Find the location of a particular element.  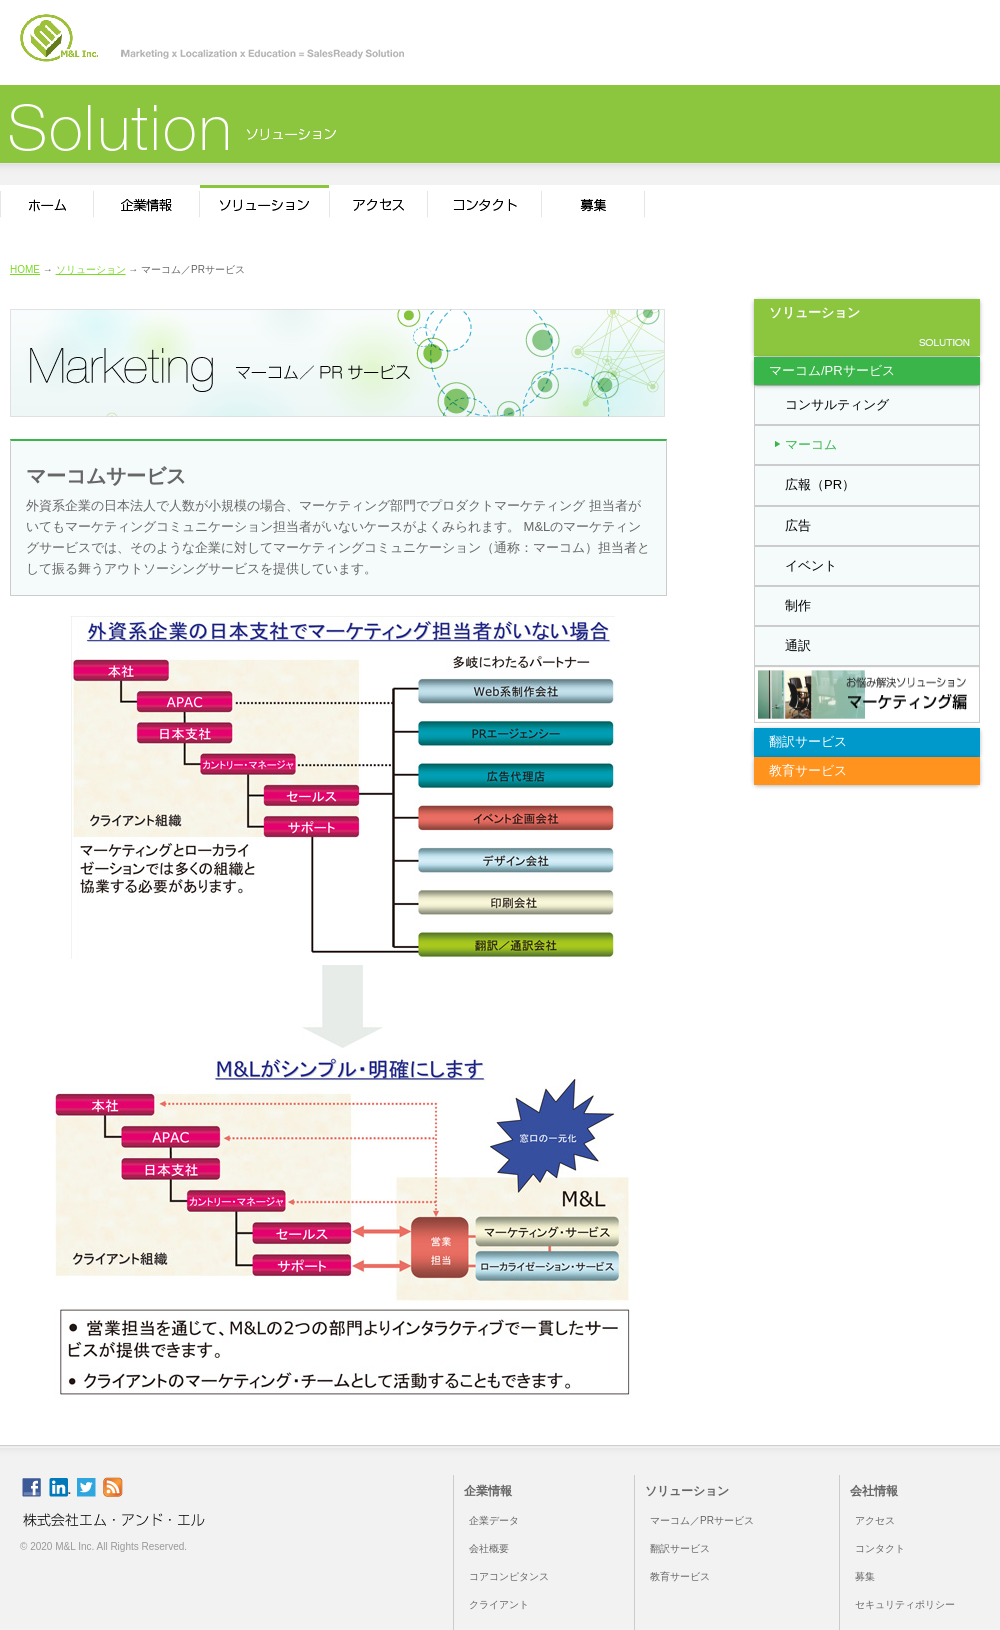

翻訳サービス is located at coordinates (808, 741).